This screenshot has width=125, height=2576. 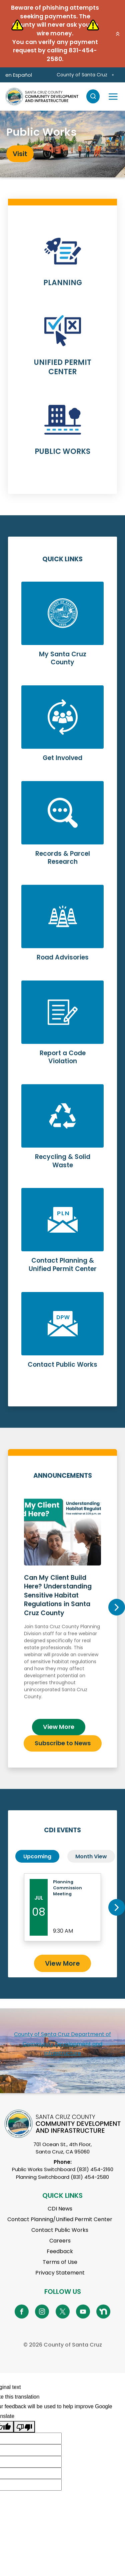 I want to click on [button], so click(x=117, y=33).